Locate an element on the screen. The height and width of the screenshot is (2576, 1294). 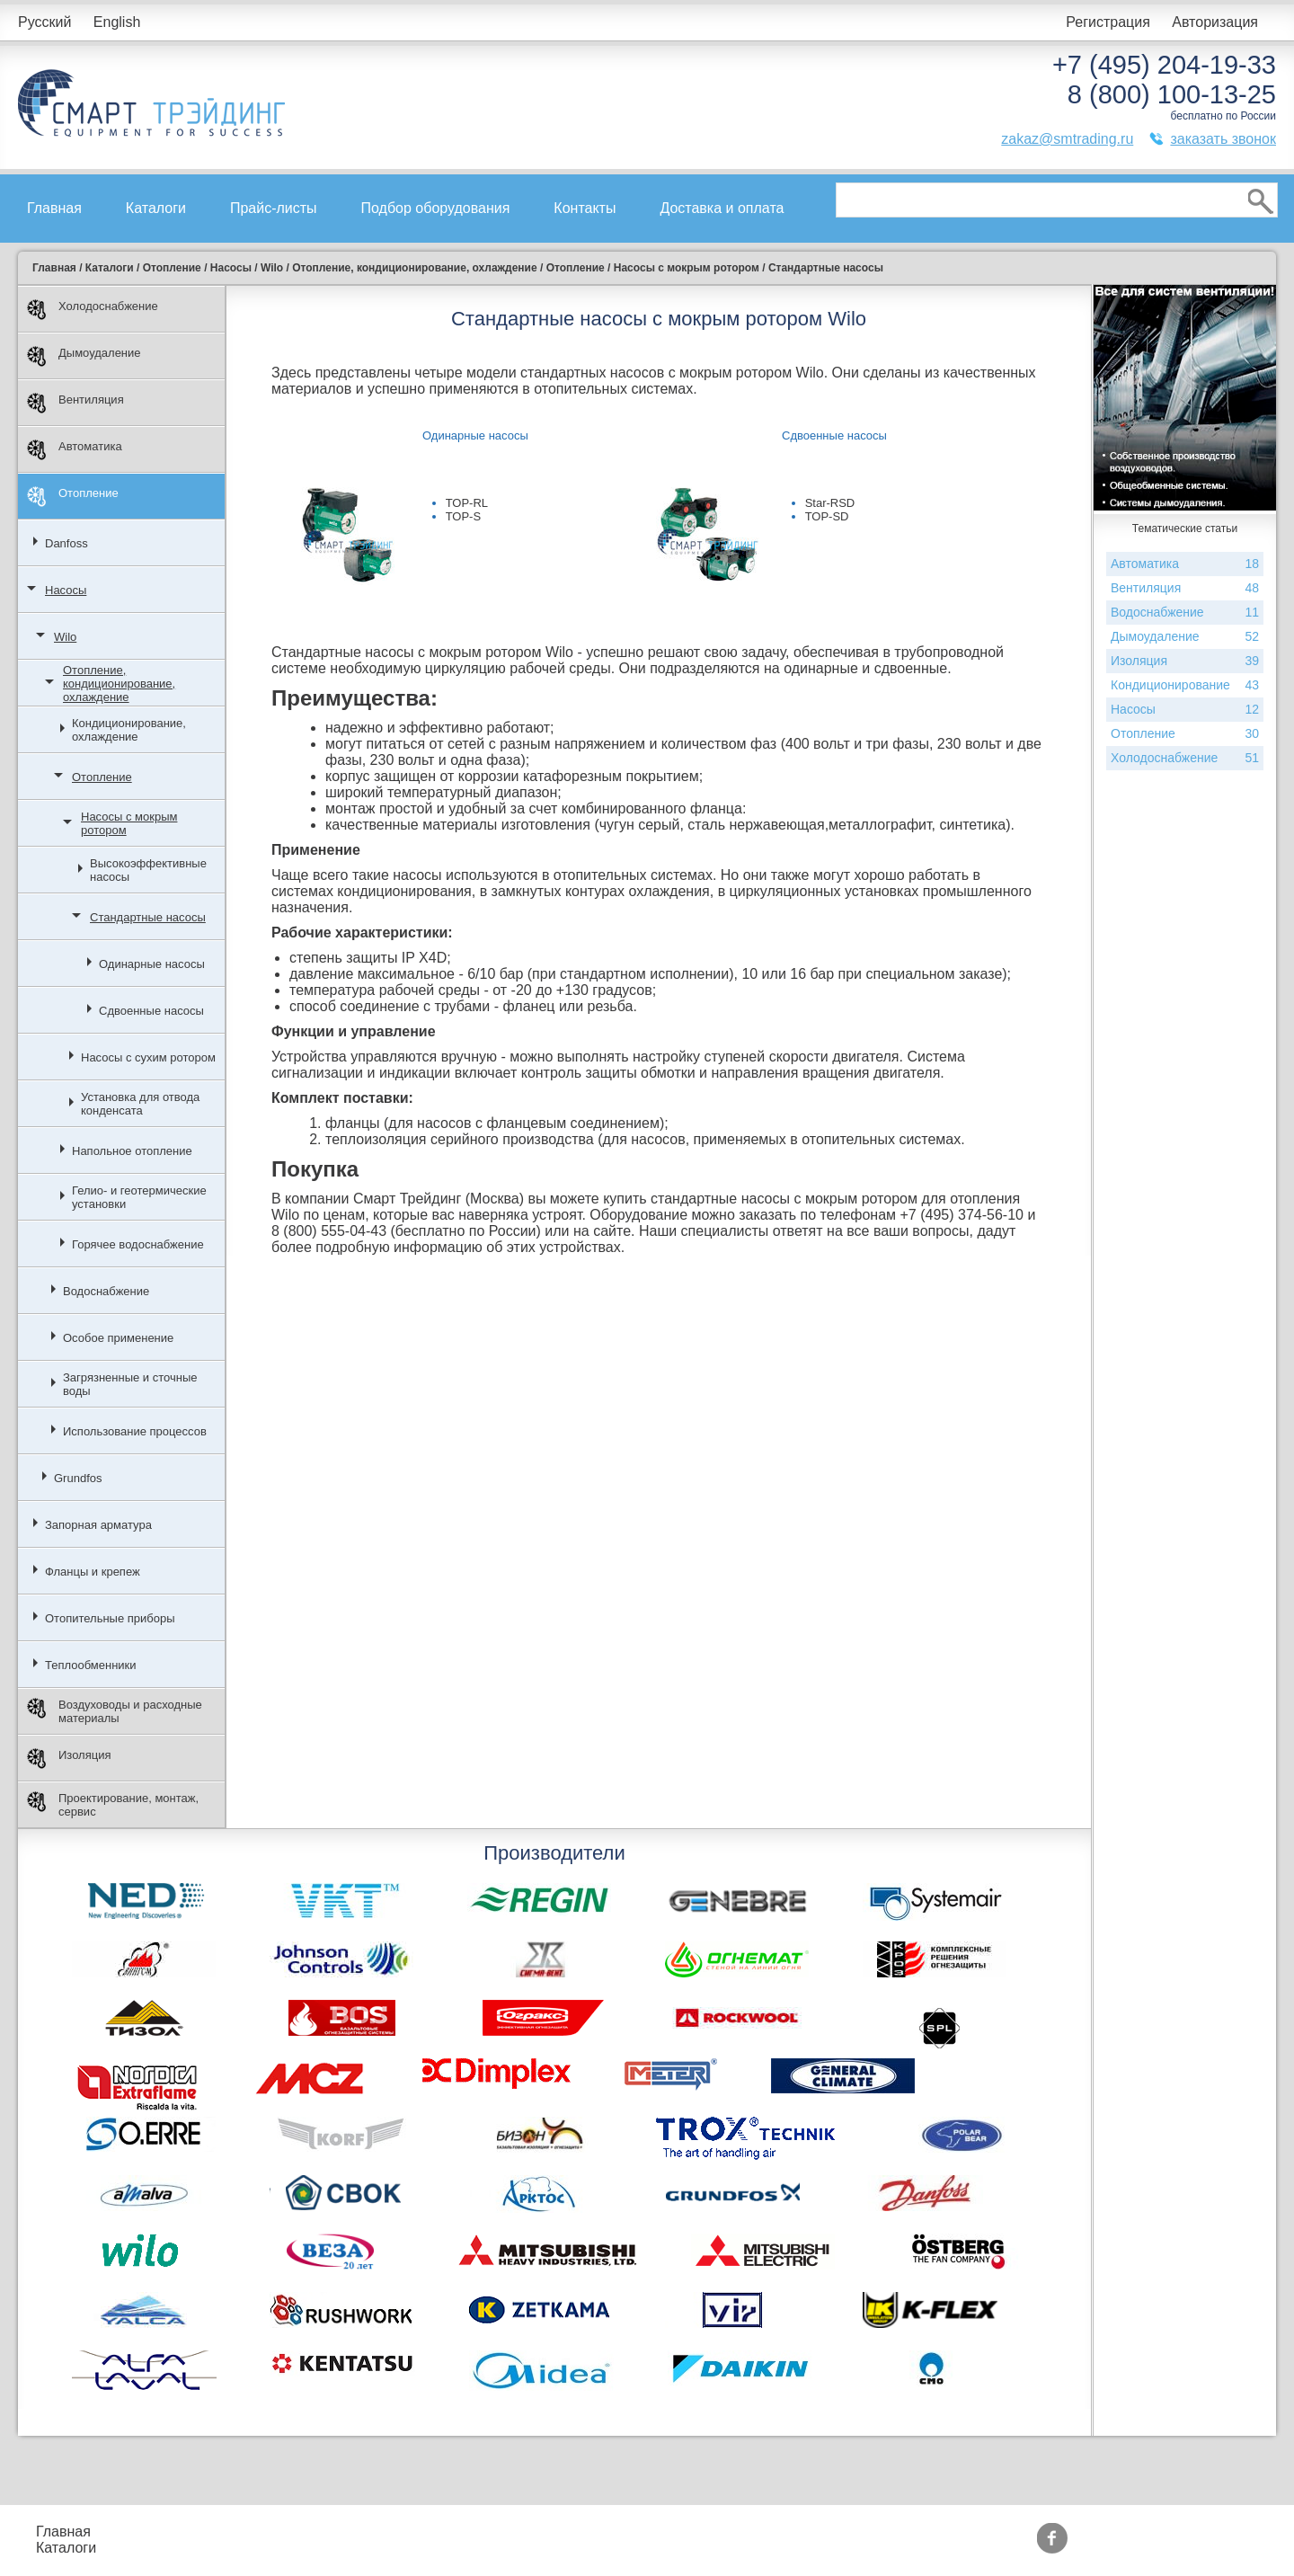
Воздуховоды и расходные материалы is located at coordinates (114, 1711).